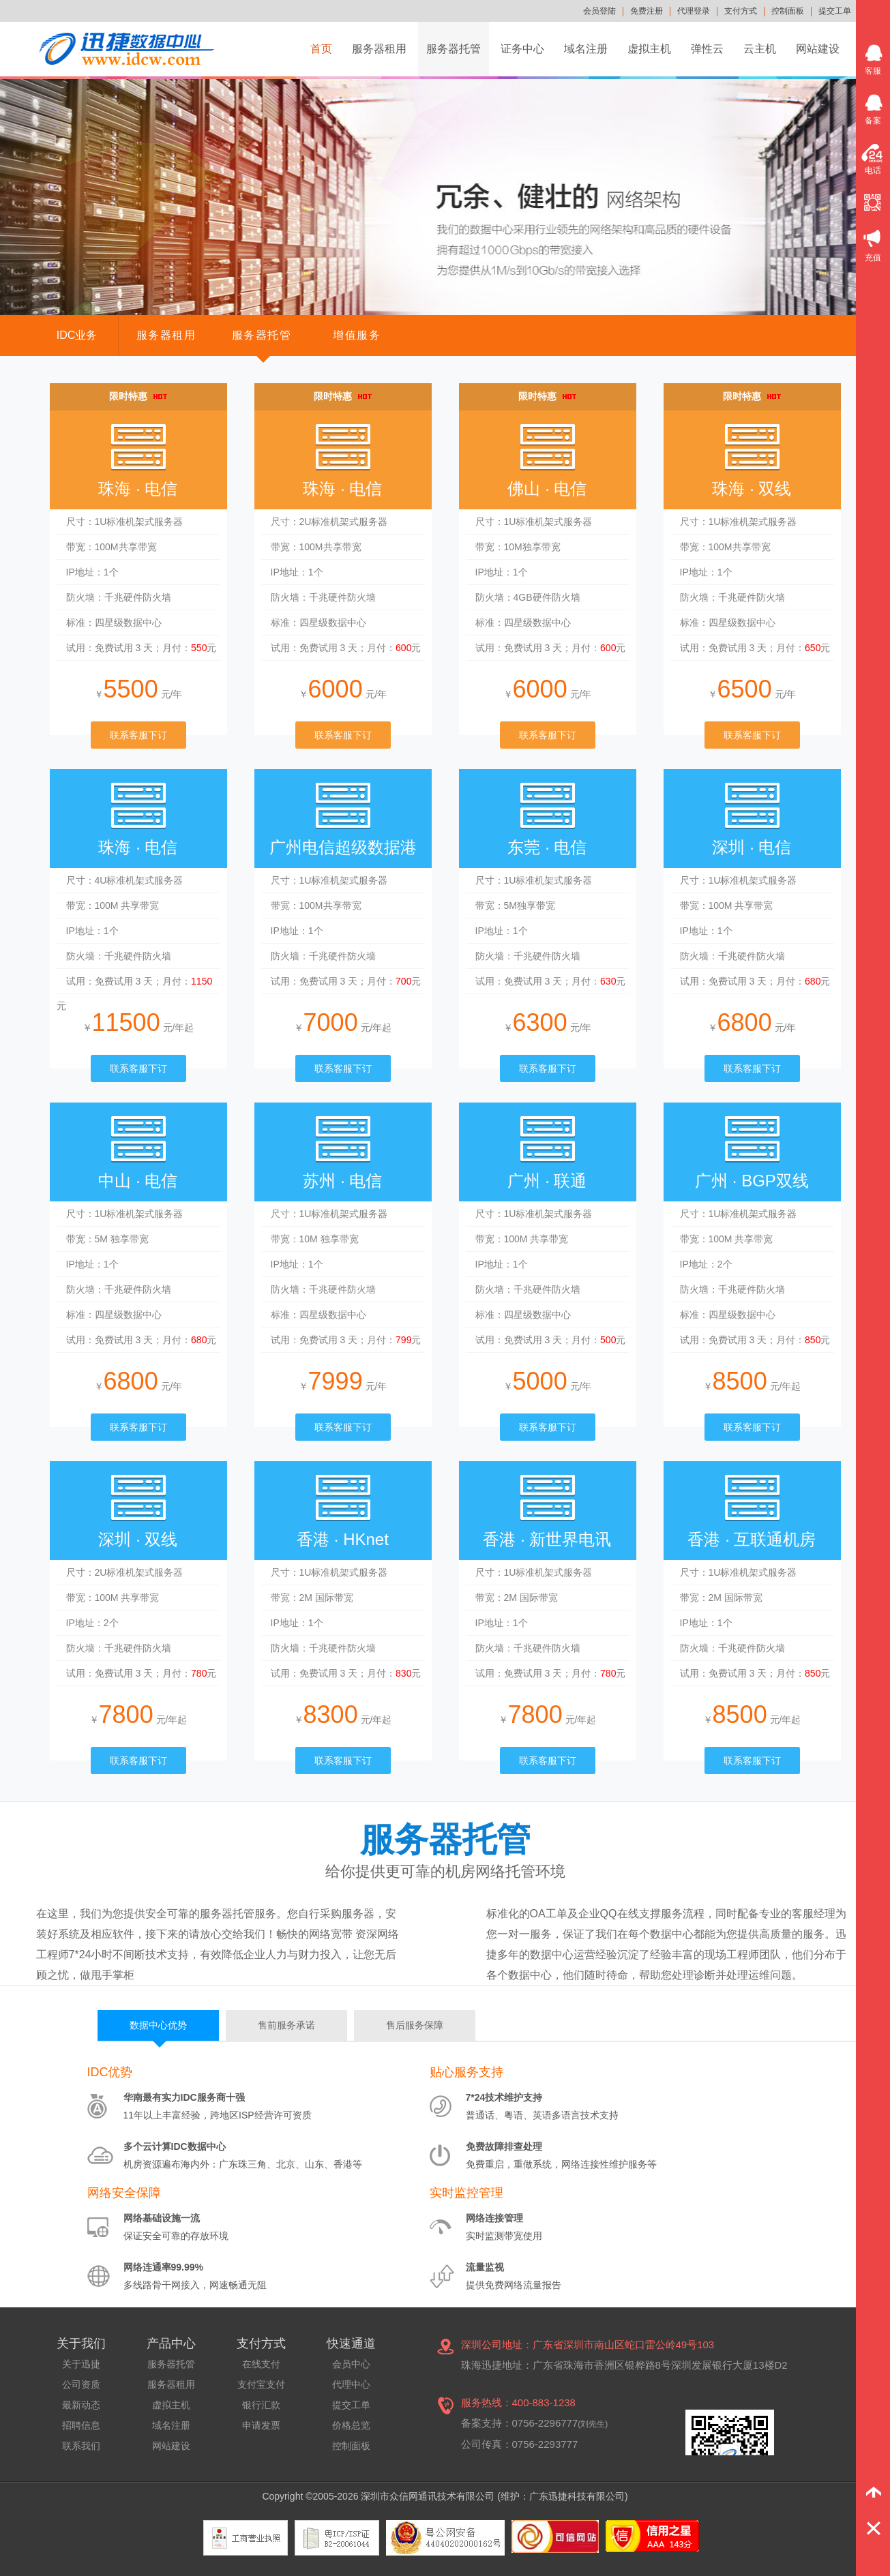 This screenshot has height=2576, width=890. Describe the element at coordinates (261, 2363) in the screenshot. I see `在线支付` at that location.